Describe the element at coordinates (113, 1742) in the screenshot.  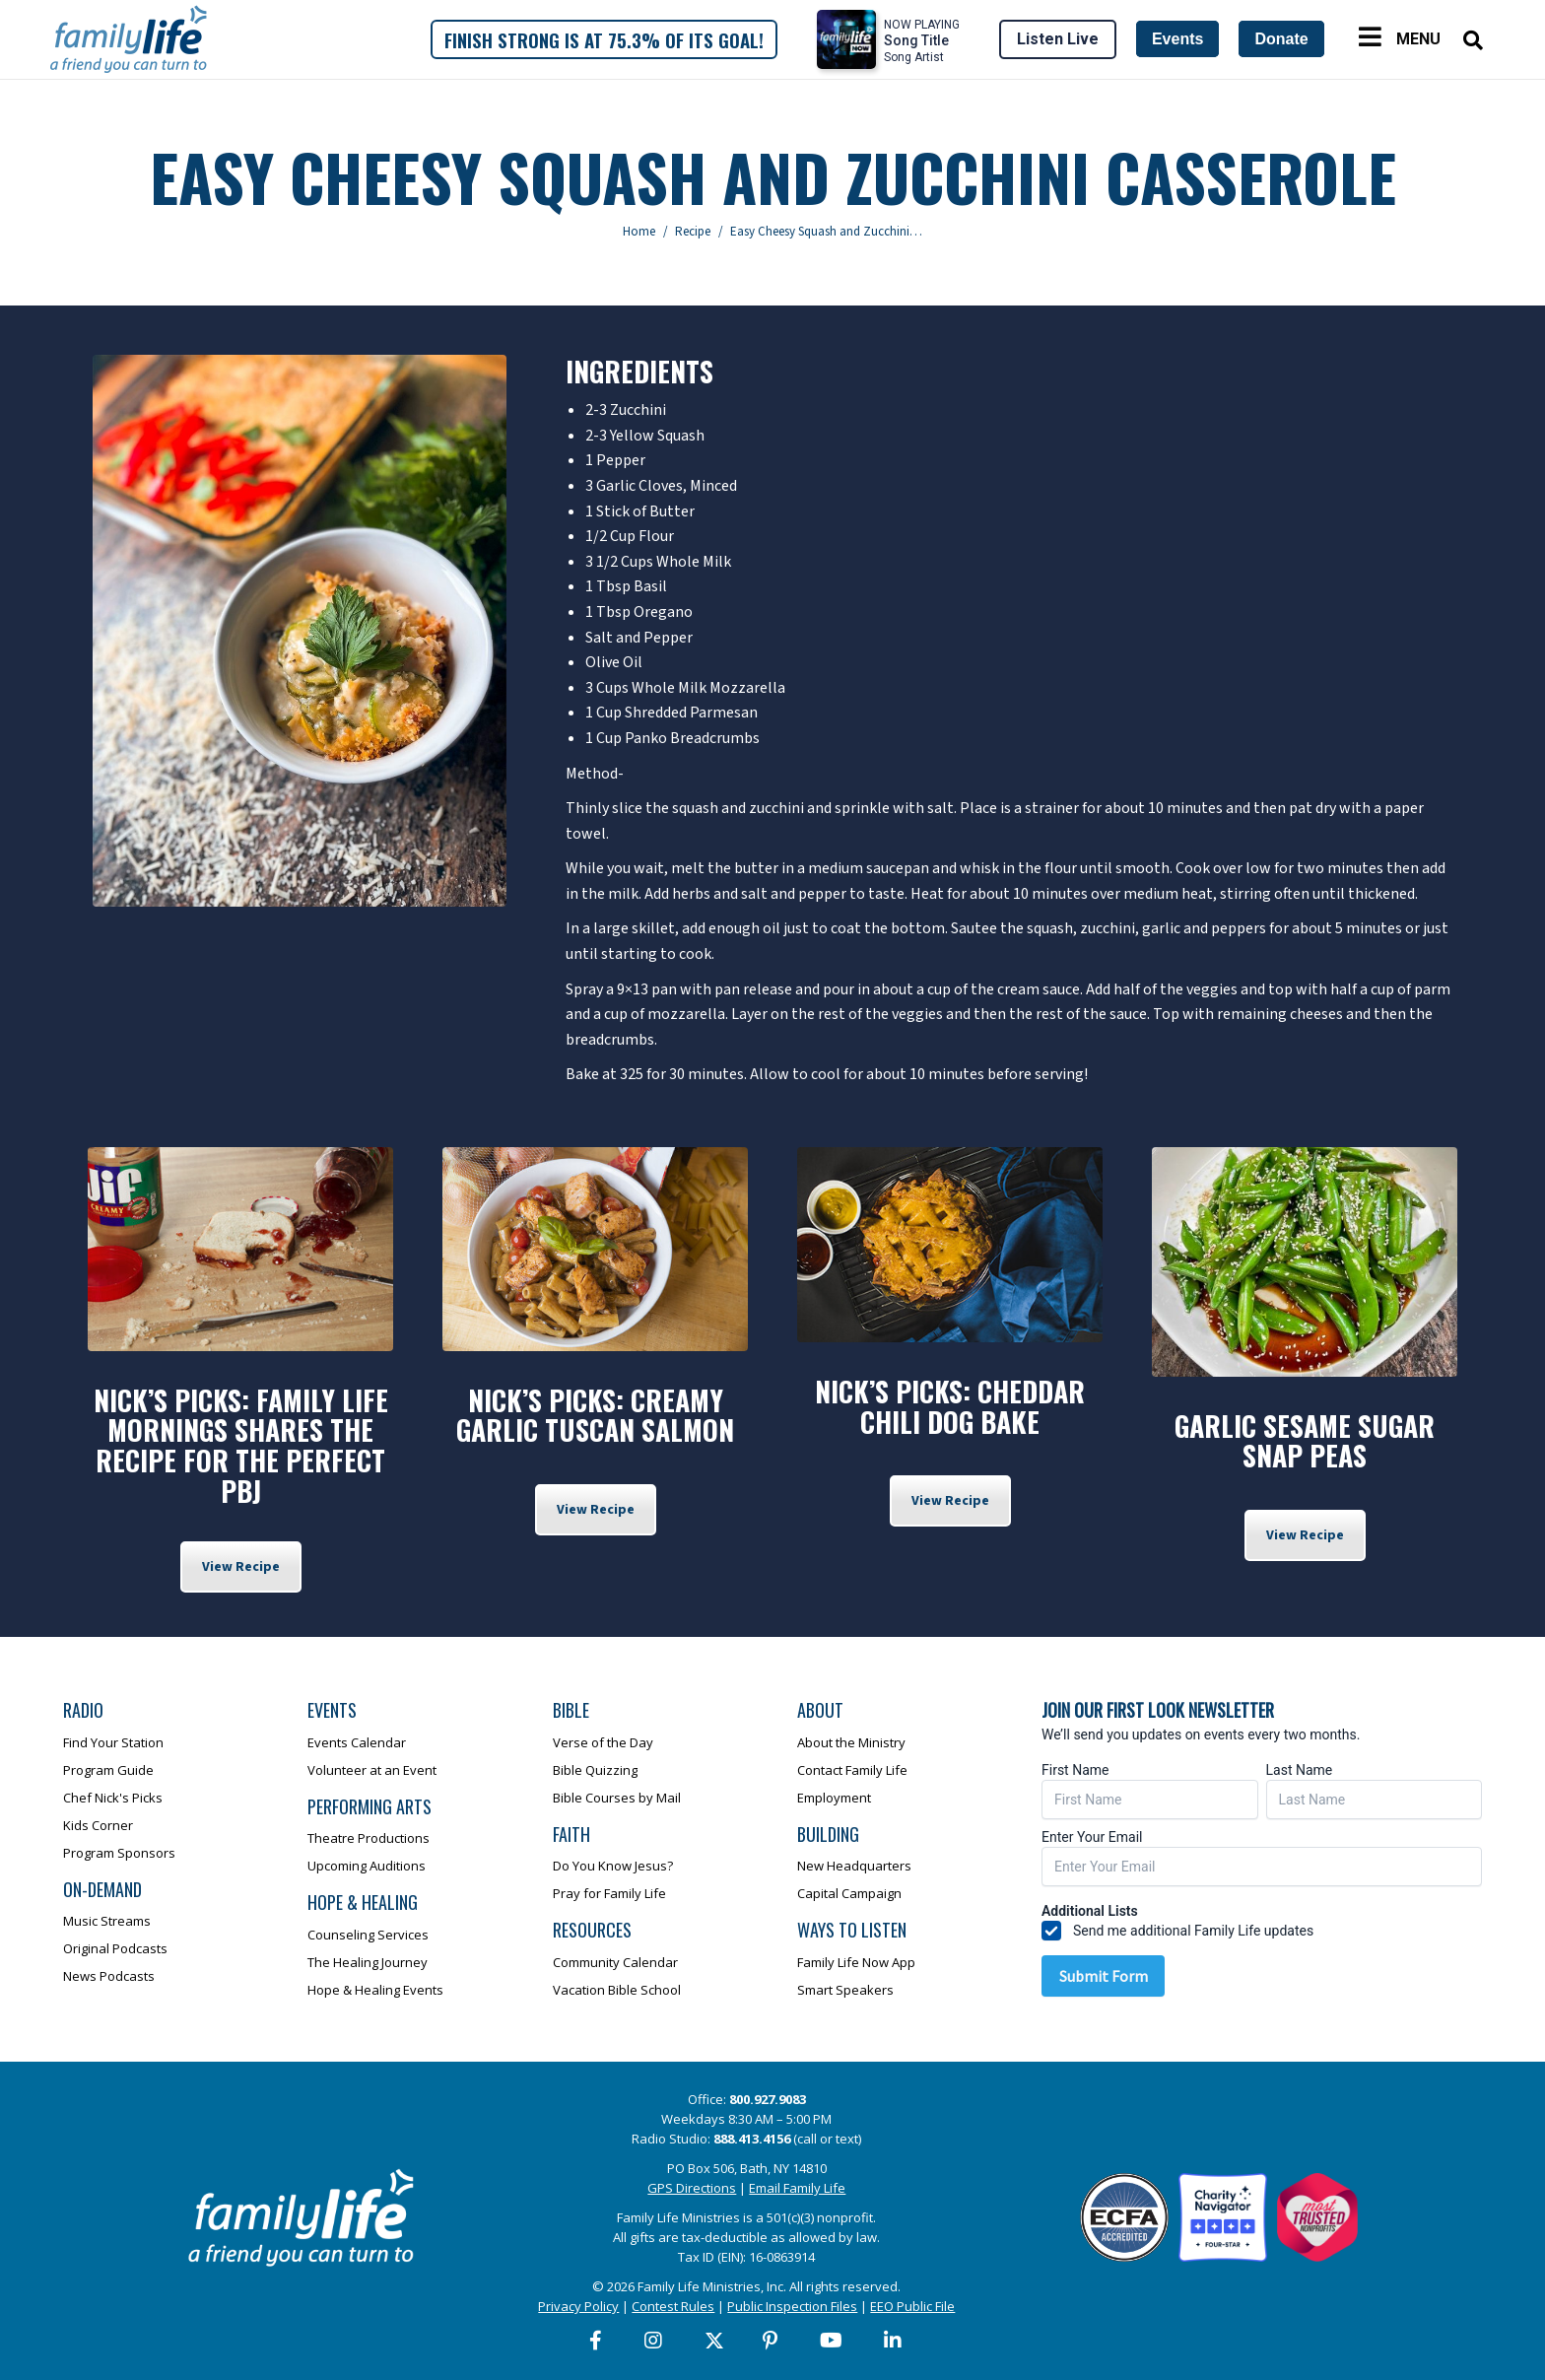
I see `Find Your Station` at that location.